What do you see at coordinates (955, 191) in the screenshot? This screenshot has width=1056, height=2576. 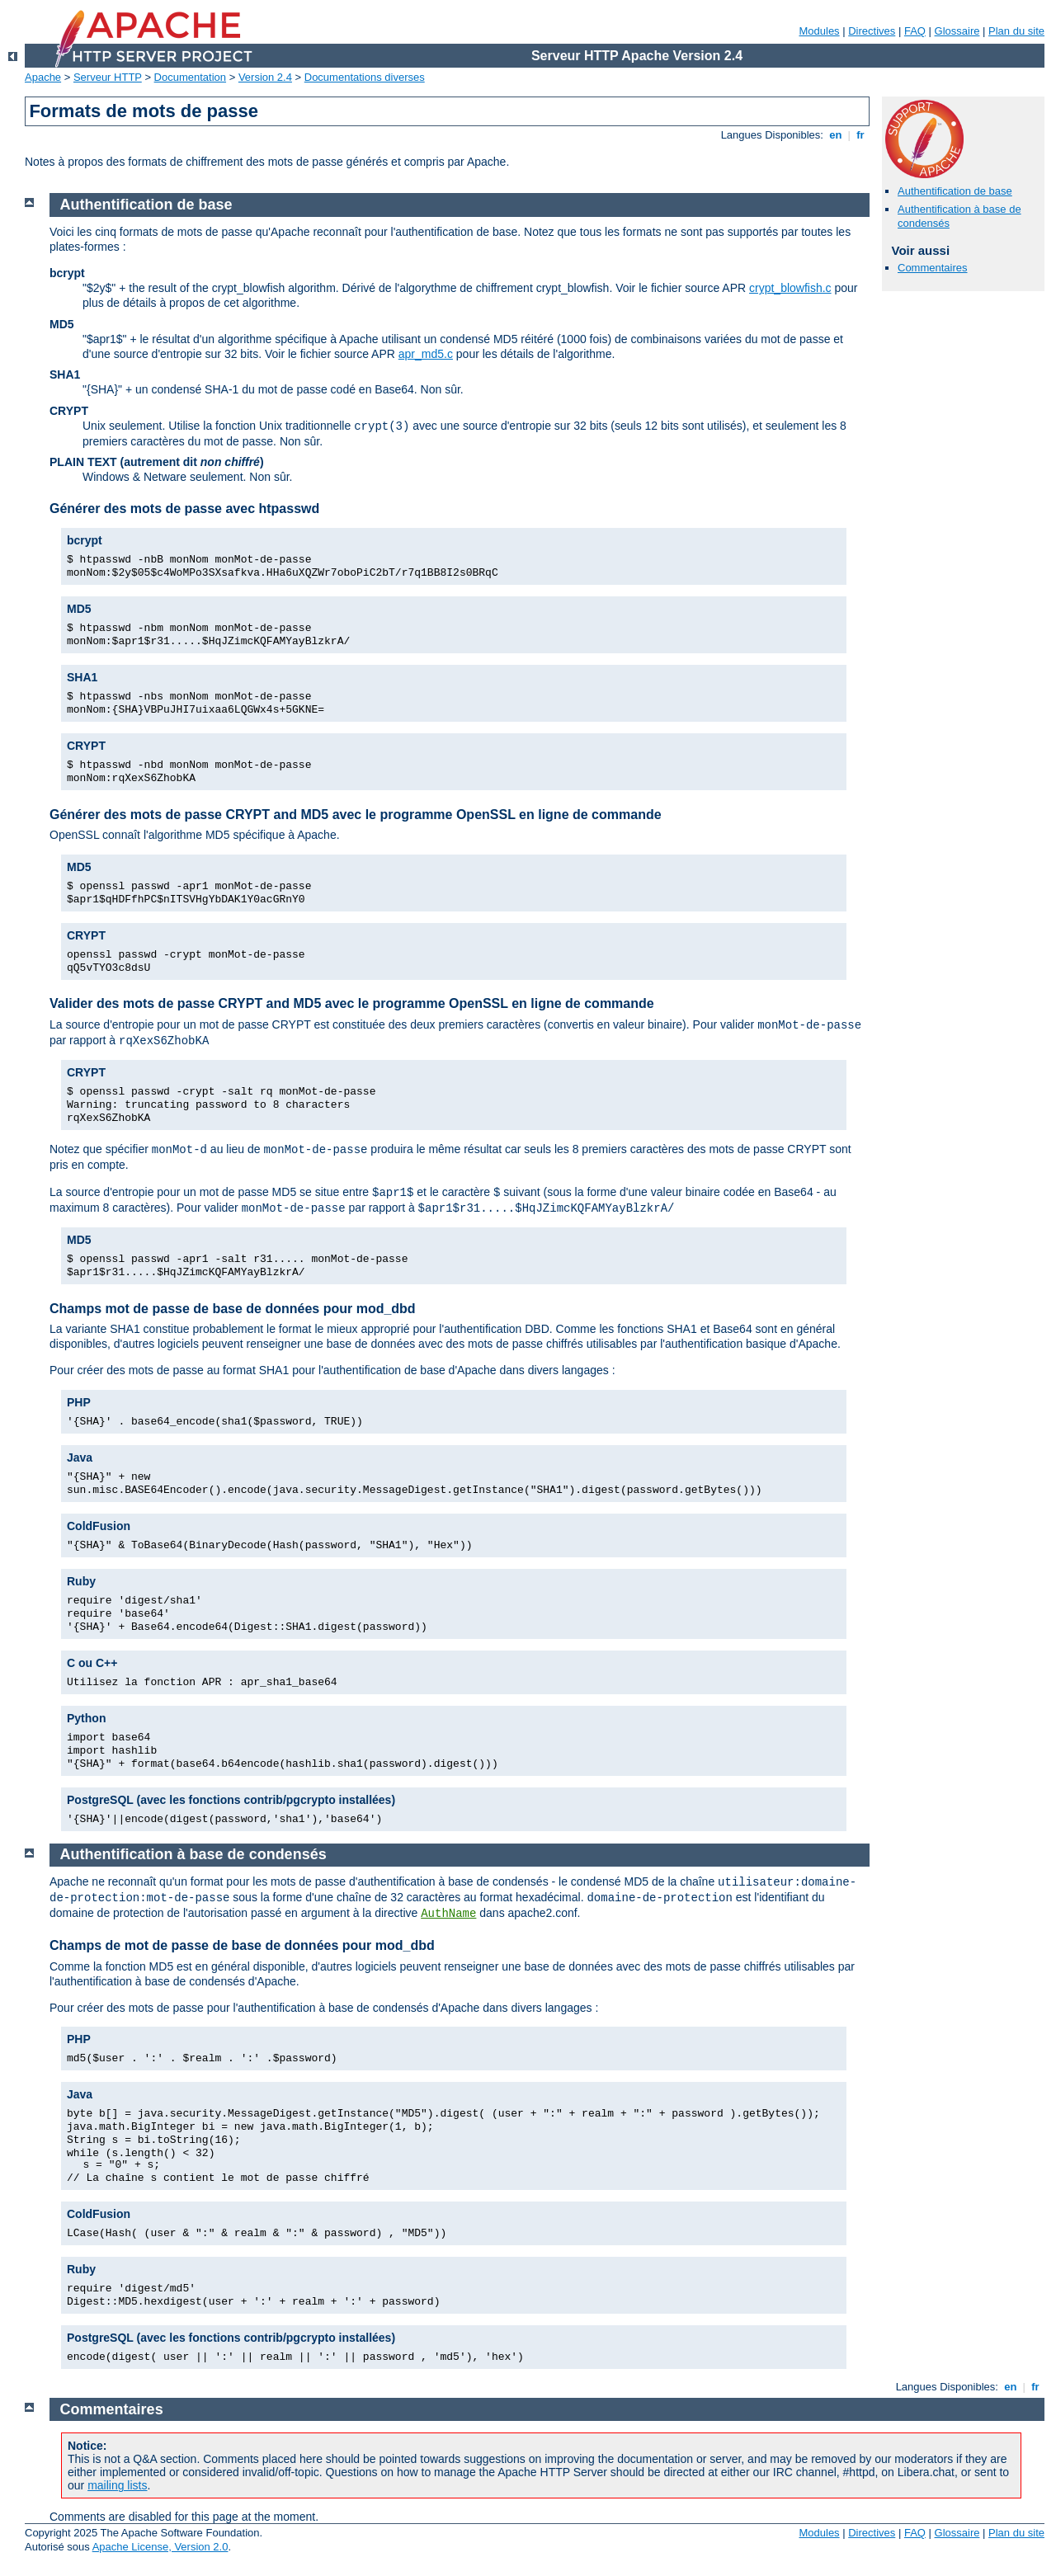 I see `Authentification de base` at bounding box center [955, 191].